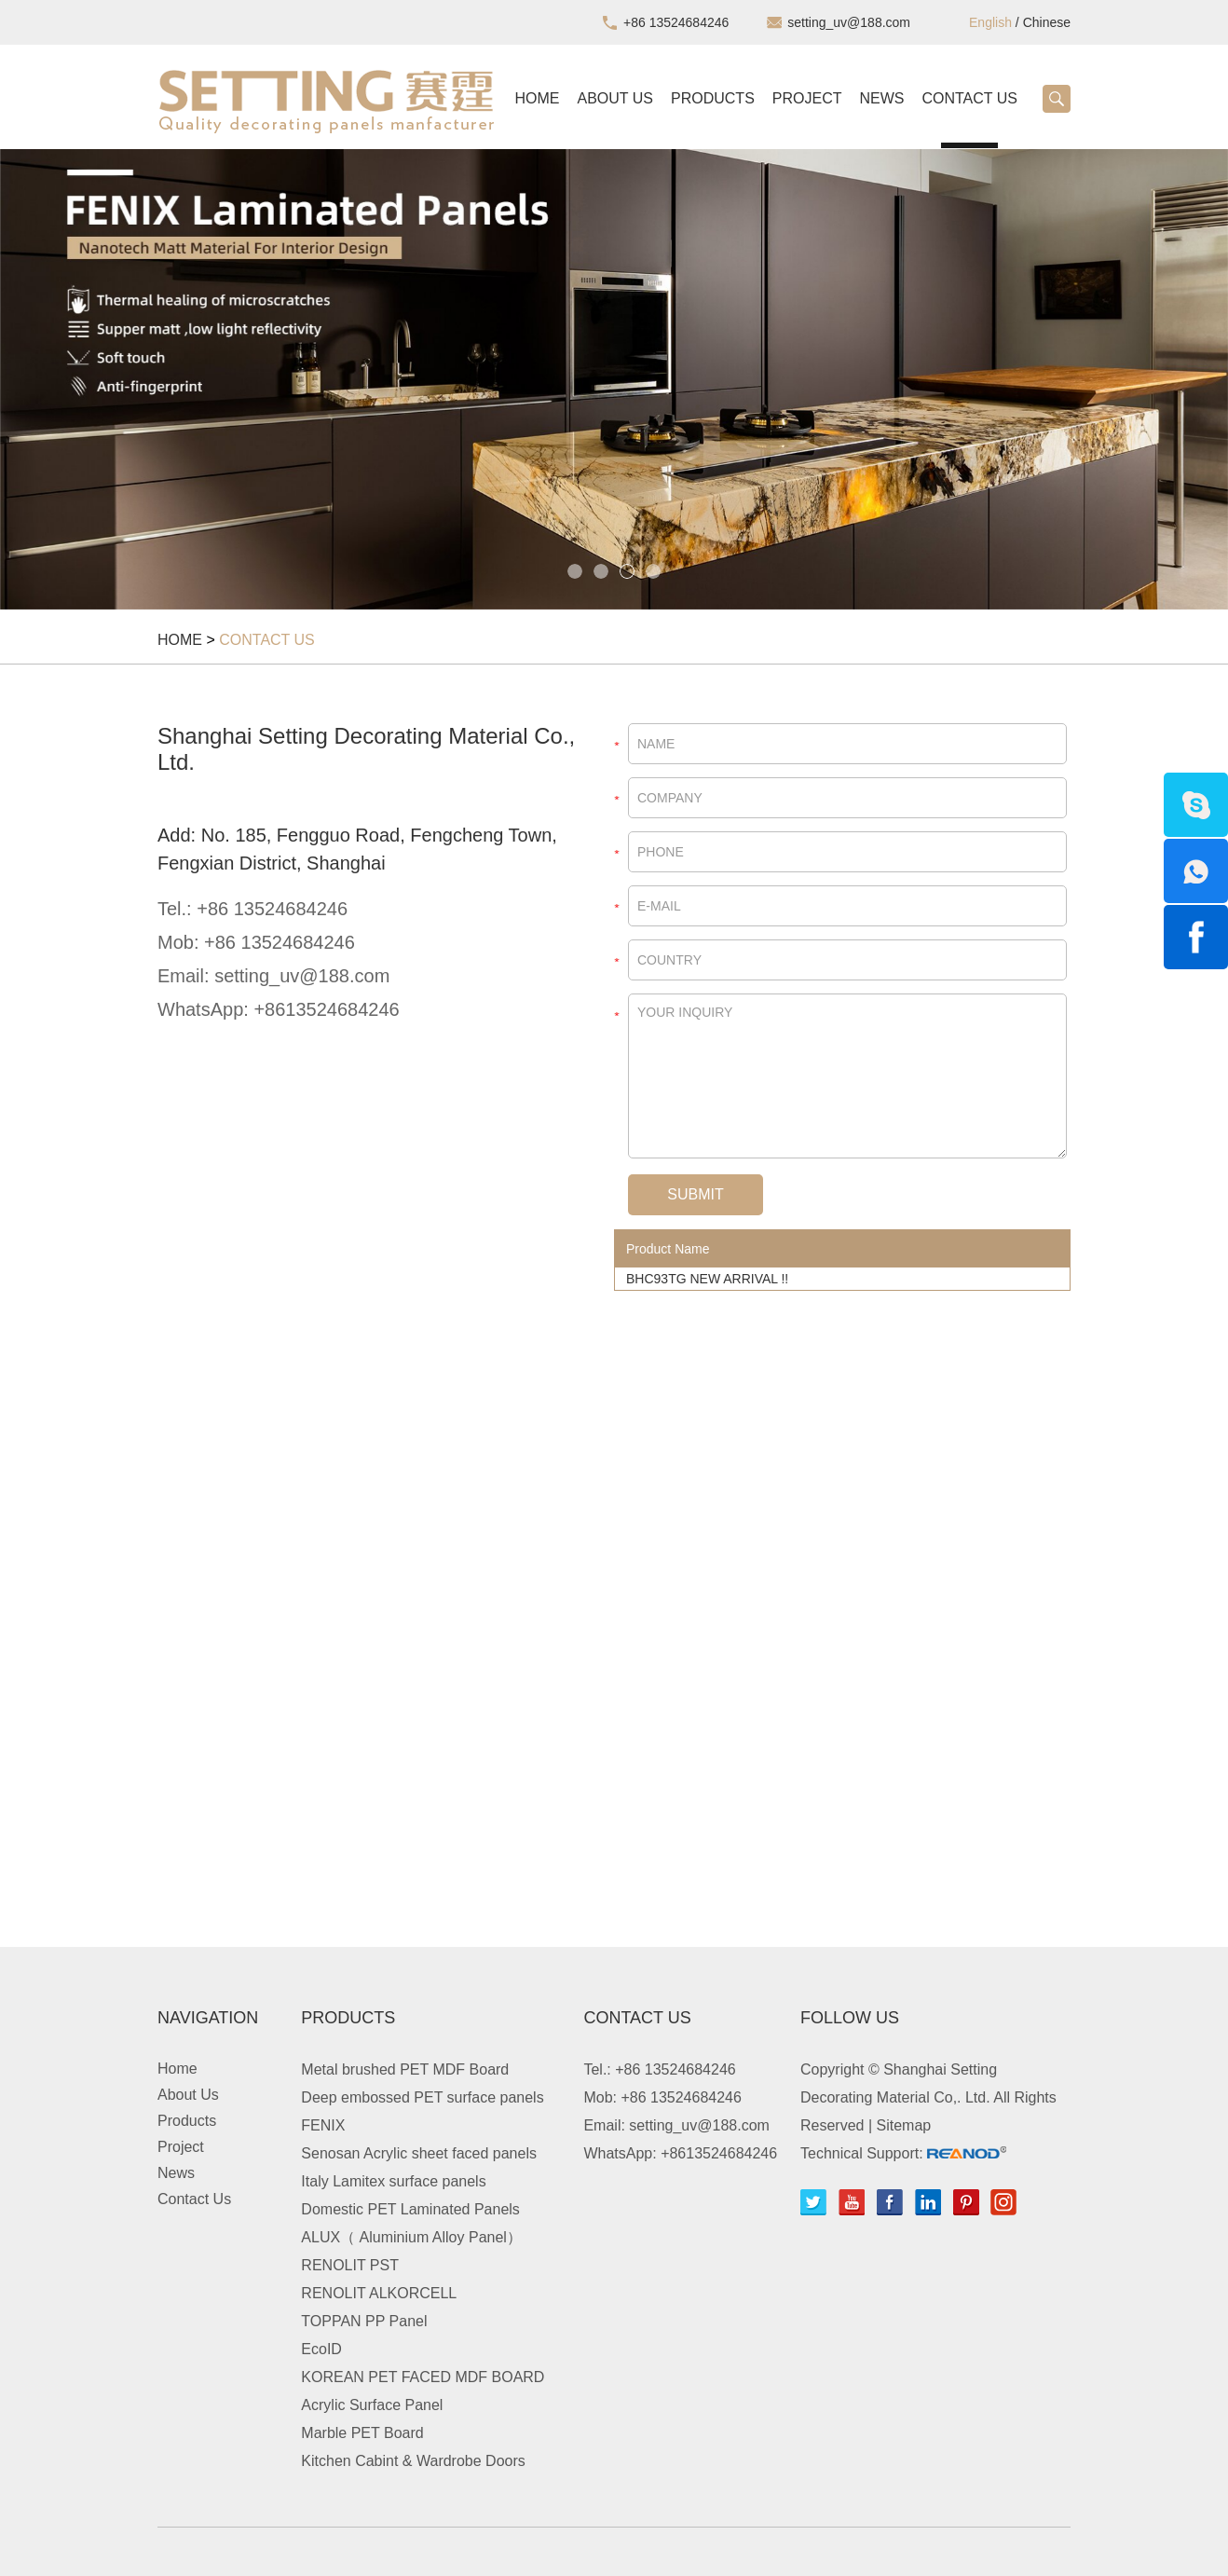  Describe the element at coordinates (323, 2125) in the screenshot. I see `FENIX` at that location.